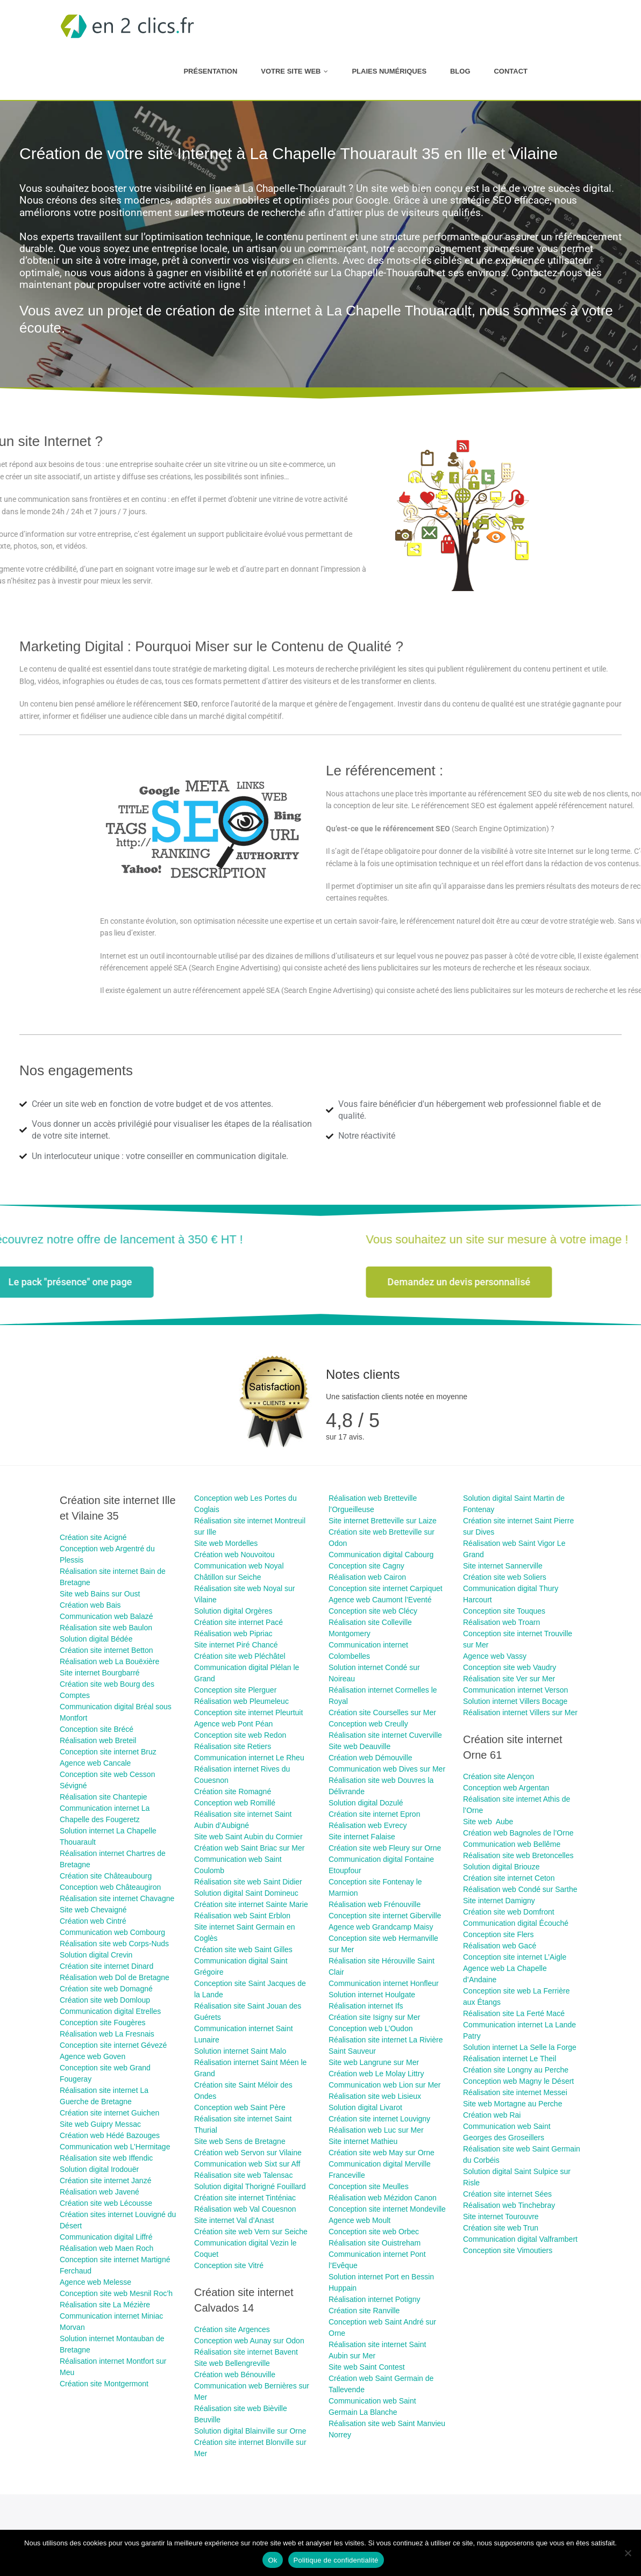 This screenshot has width=641, height=2576. What do you see at coordinates (106, 1650) in the screenshot?
I see `Création site internet Betton` at bounding box center [106, 1650].